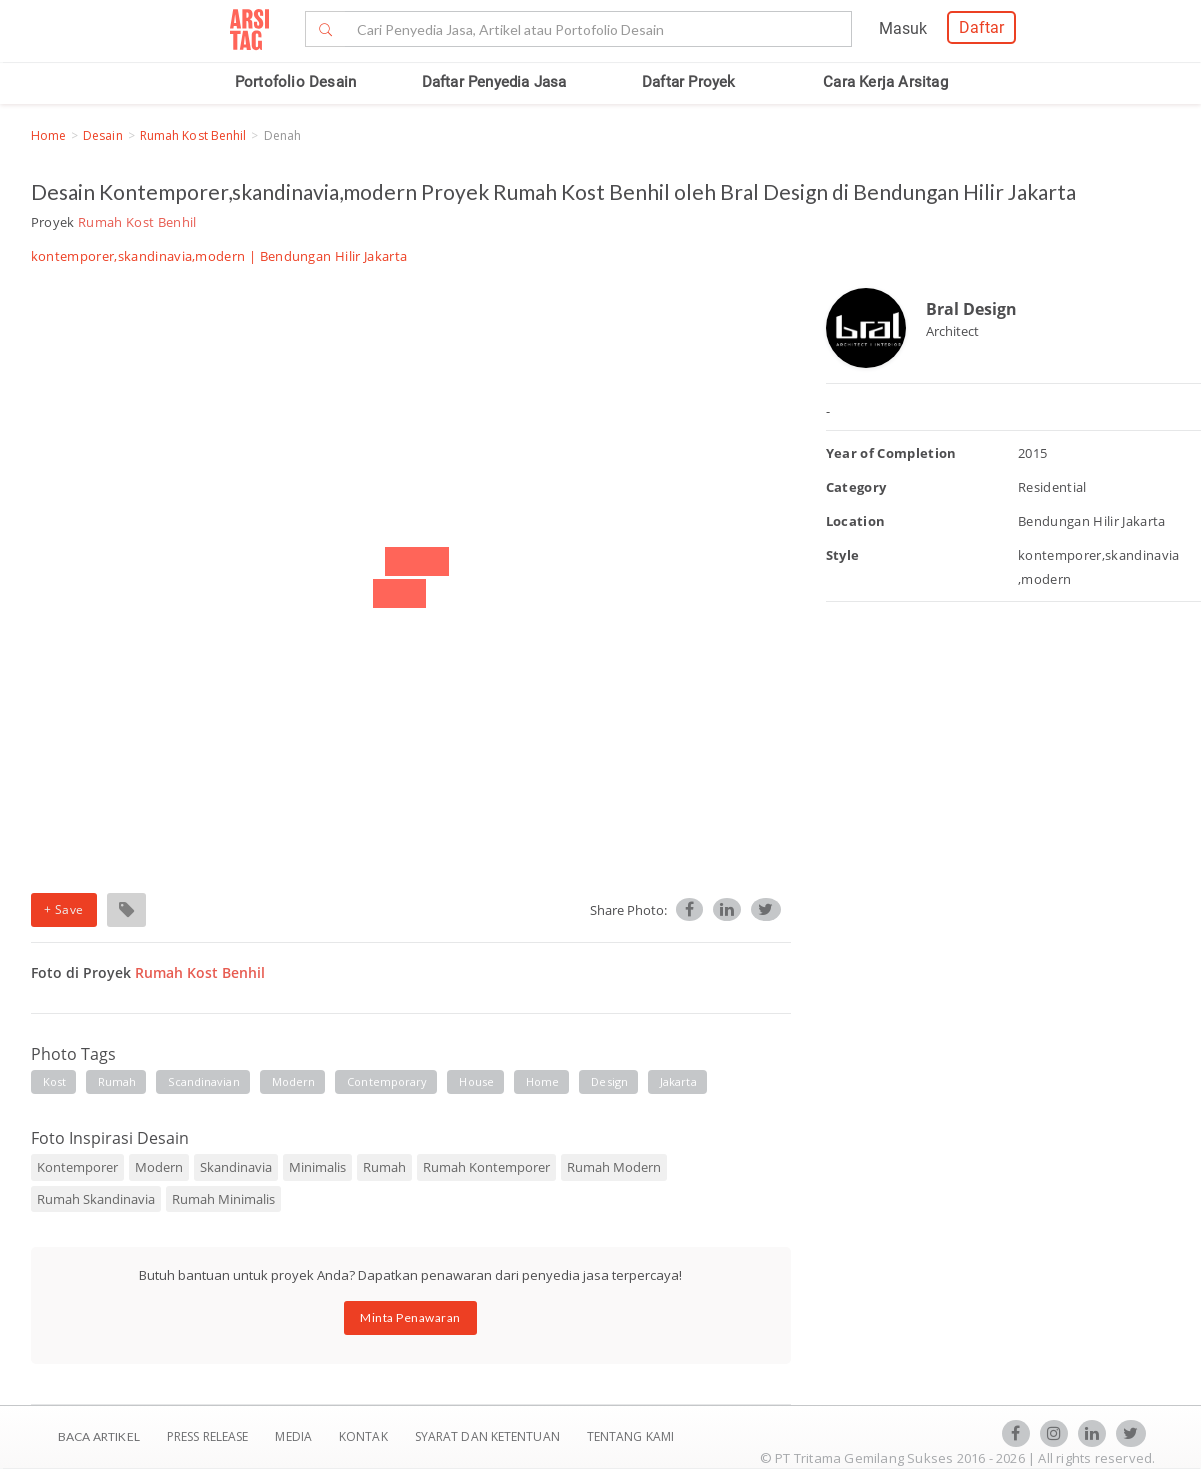 Image resolution: width=1201 pixels, height=1469 pixels. Describe the element at coordinates (208, 1436) in the screenshot. I see `Press Release` at that location.